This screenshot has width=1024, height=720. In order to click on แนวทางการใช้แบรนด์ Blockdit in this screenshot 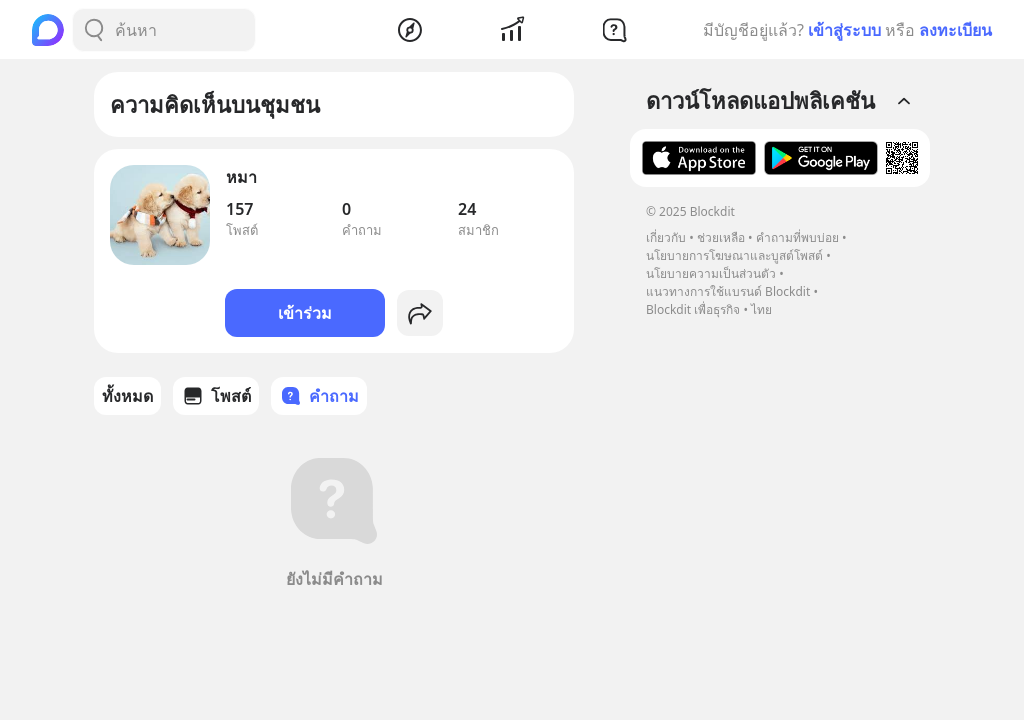, I will do `click(728, 291)`.